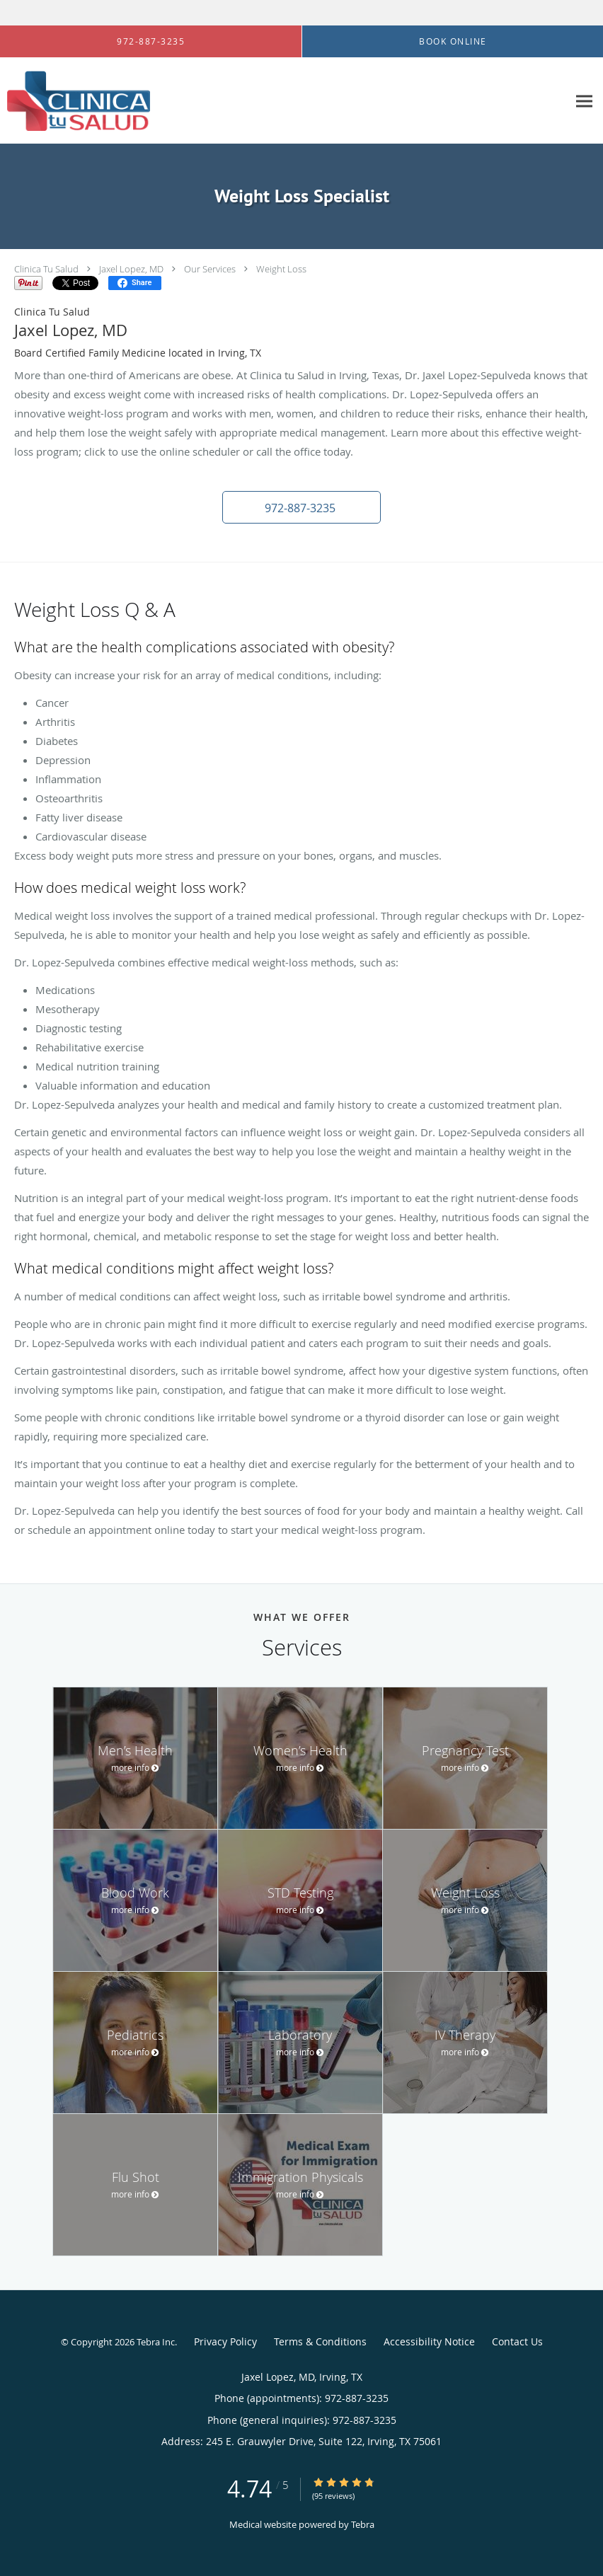  Describe the element at coordinates (362, 2524) in the screenshot. I see `Tebra` at that location.